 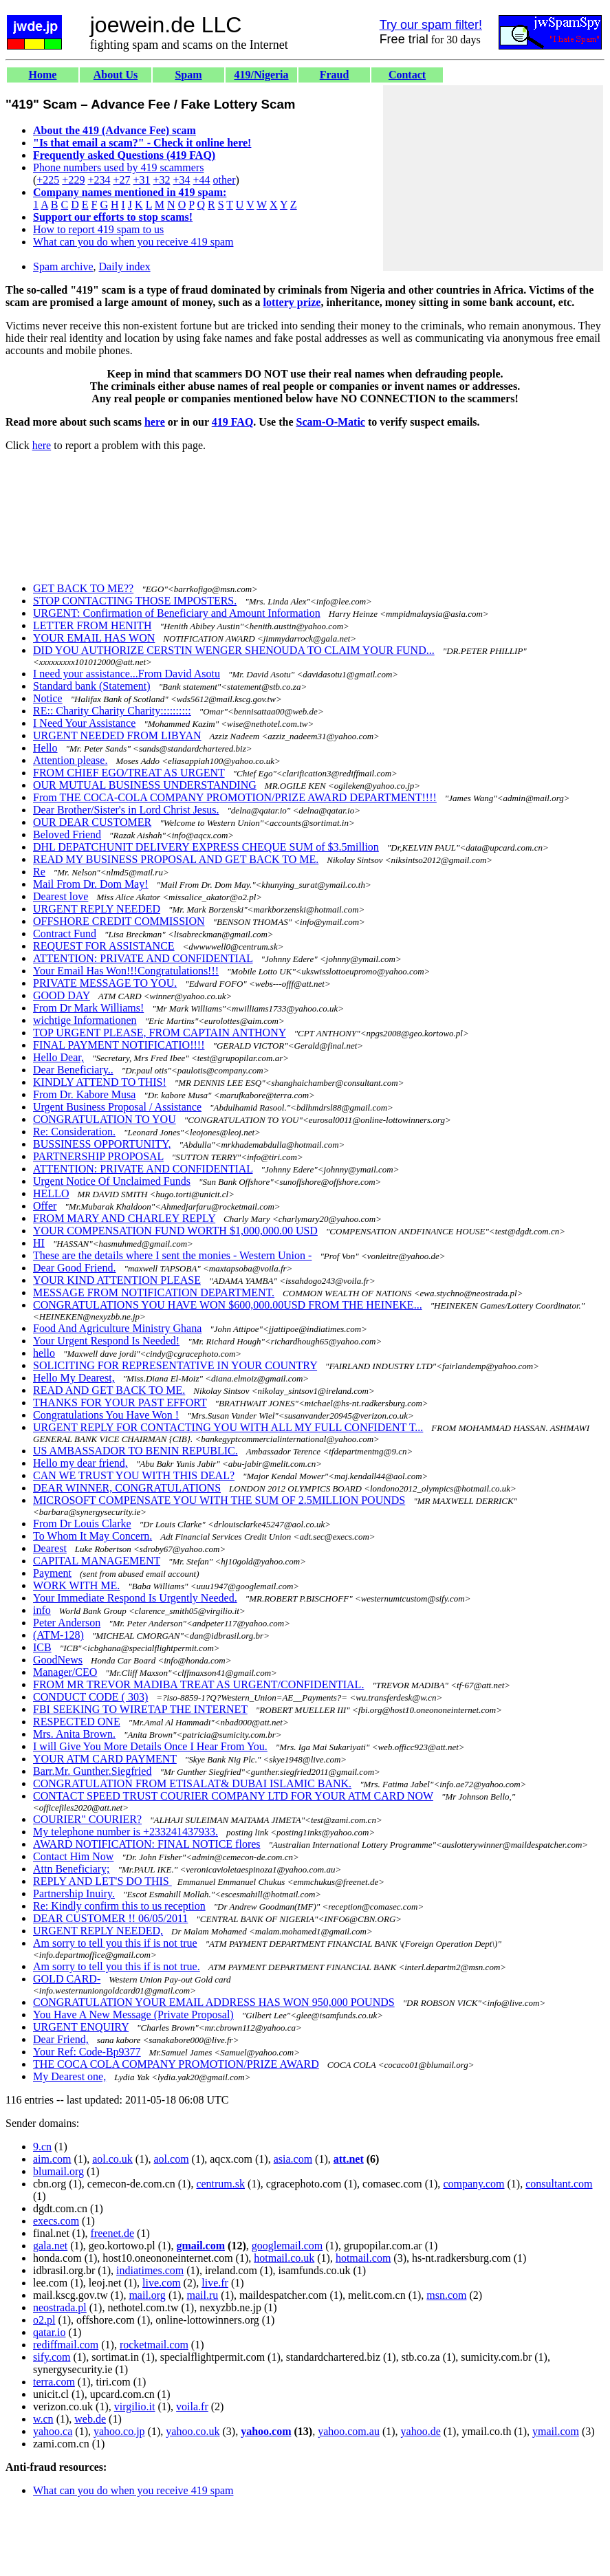 I want to click on aol.com, so click(x=171, y=2159).